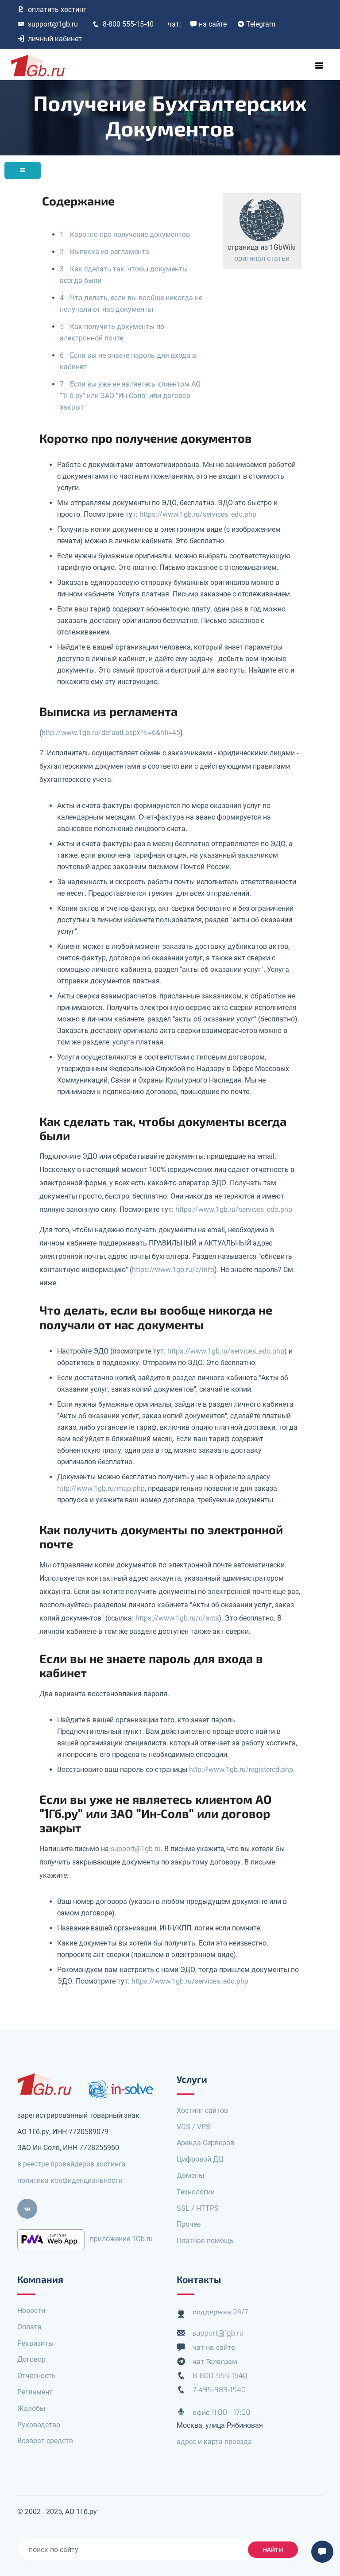 The height and width of the screenshot is (2576, 340). I want to click on в реестре провайдеров хостинга, so click(71, 2164).